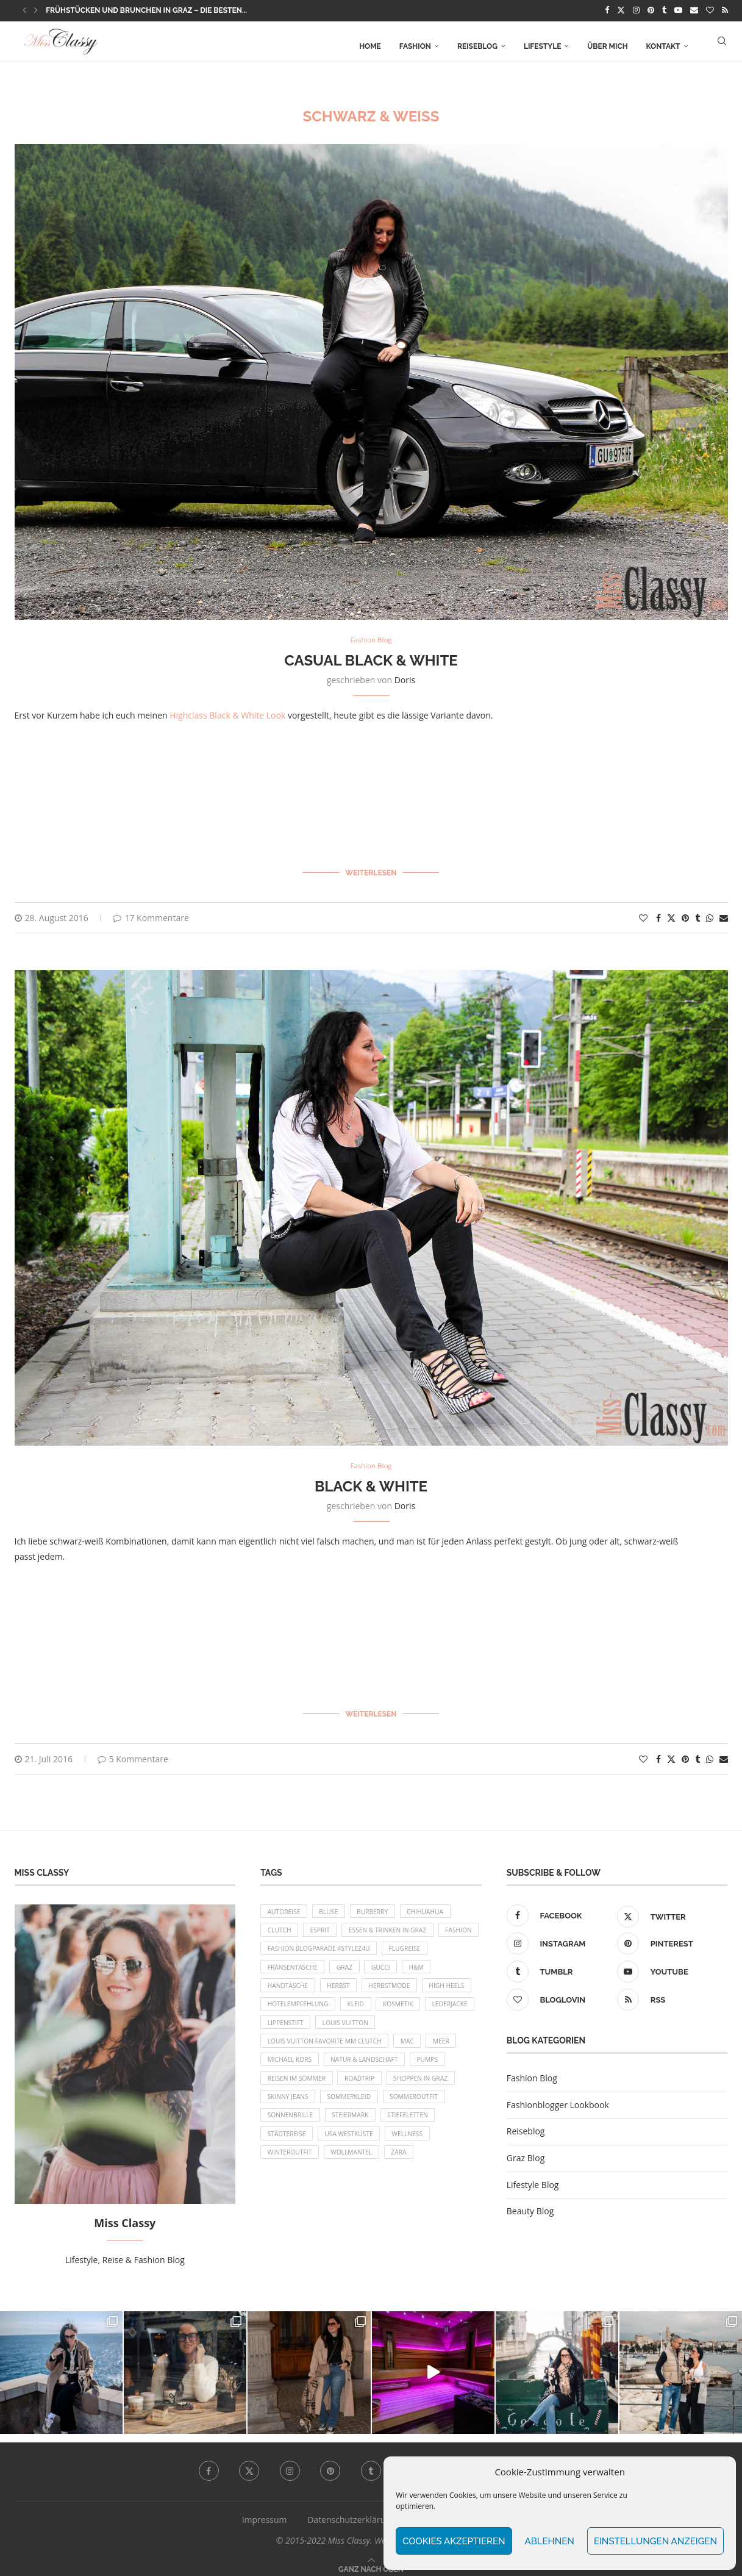 This screenshot has height=2576, width=742. I want to click on Fashion Blogparade 4Stylez4U [Fashion Blogparade 4Stylez4U (8 Einträge)], so click(372, 1945).